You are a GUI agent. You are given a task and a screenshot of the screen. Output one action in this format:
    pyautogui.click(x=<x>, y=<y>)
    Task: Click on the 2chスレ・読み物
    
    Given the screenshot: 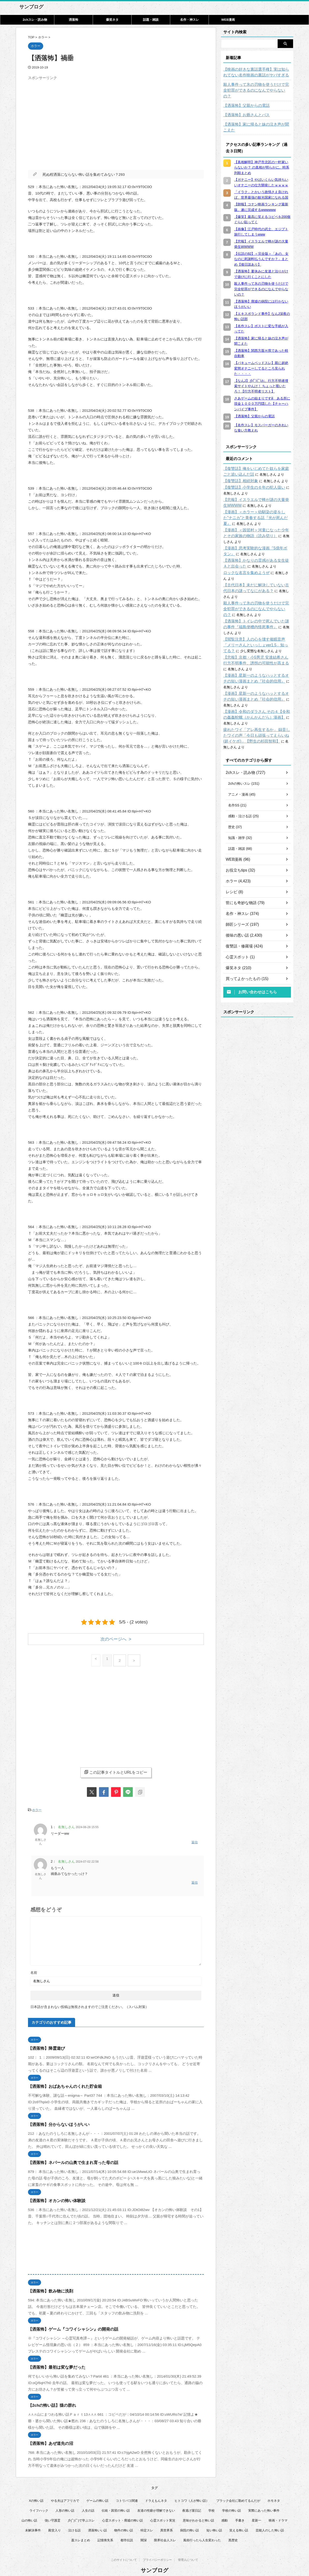 What is the action you would take?
    pyautogui.click(x=35, y=19)
    